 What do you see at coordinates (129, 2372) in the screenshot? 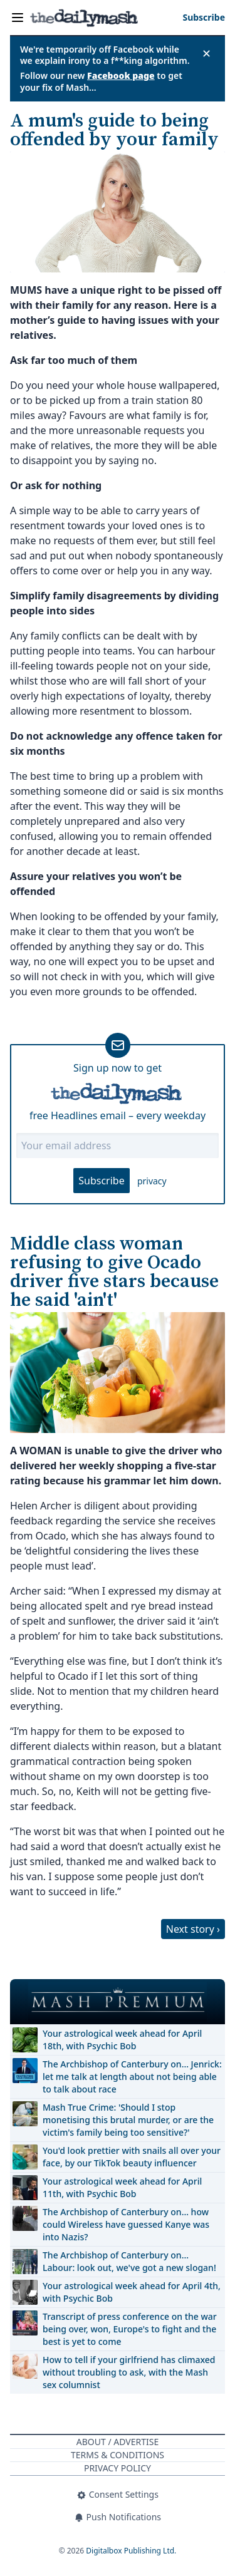
I see `How to tell if your girlfriend has climaxed without troubling to ask, with the Mash sex columnist` at bounding box center [129, 2372].